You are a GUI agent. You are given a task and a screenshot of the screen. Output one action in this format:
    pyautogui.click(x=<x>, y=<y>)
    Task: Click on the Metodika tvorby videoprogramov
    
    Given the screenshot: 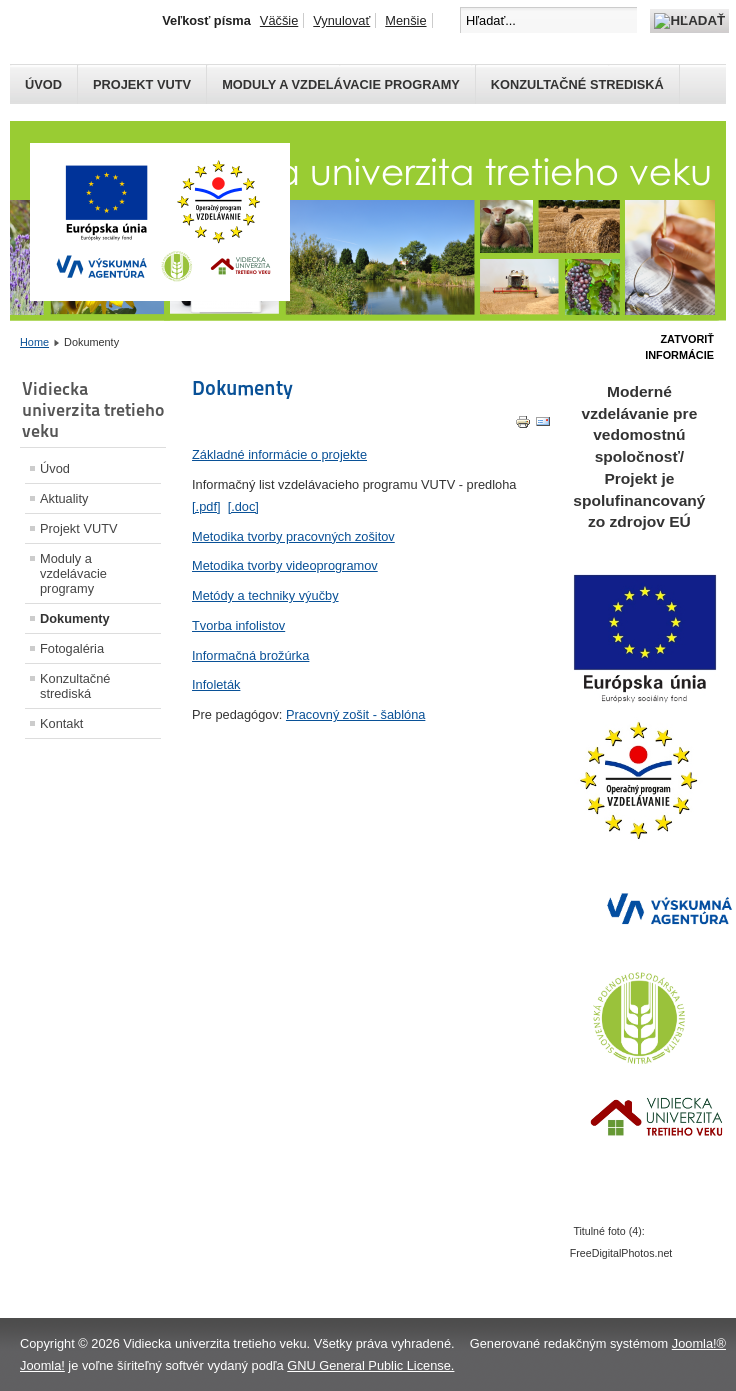 What is the action you would take?
    pyautogui.click(x=285, y=565)
    